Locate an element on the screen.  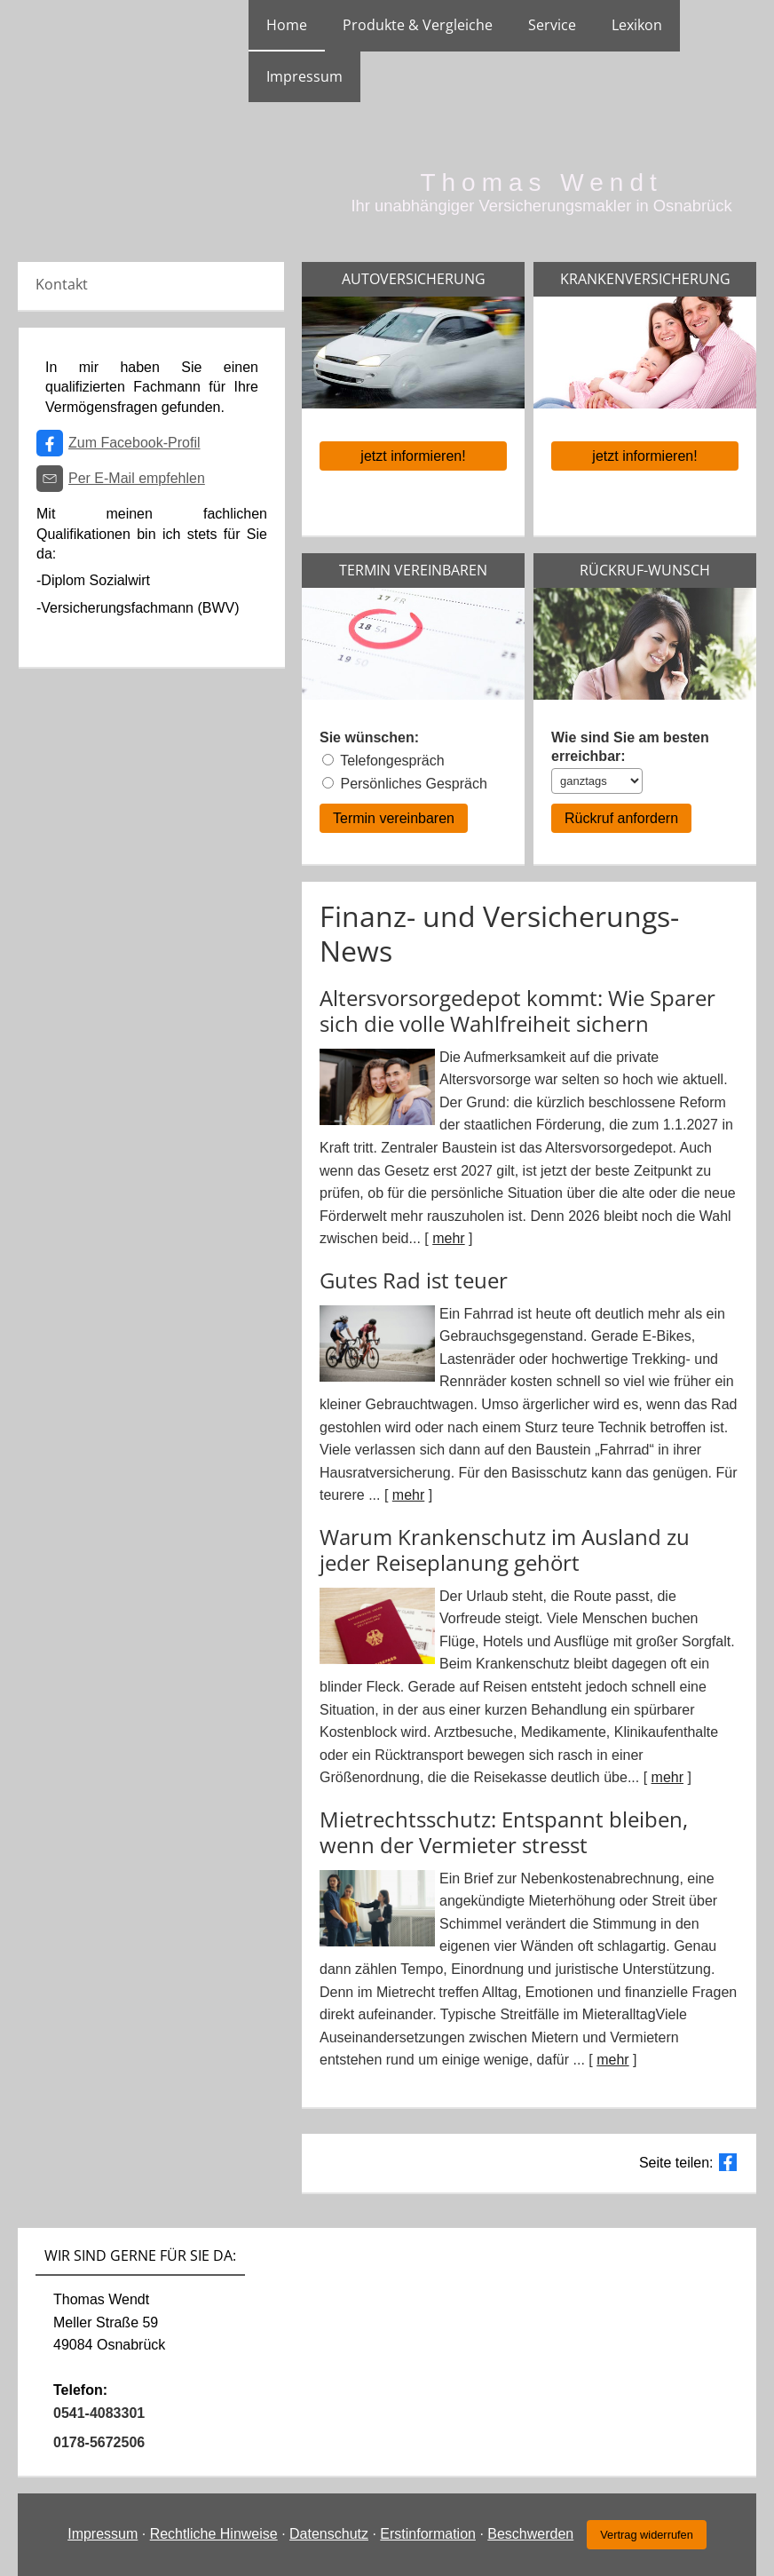
Vertrag widerrufen [button] is located at coordinates (646, 2534).